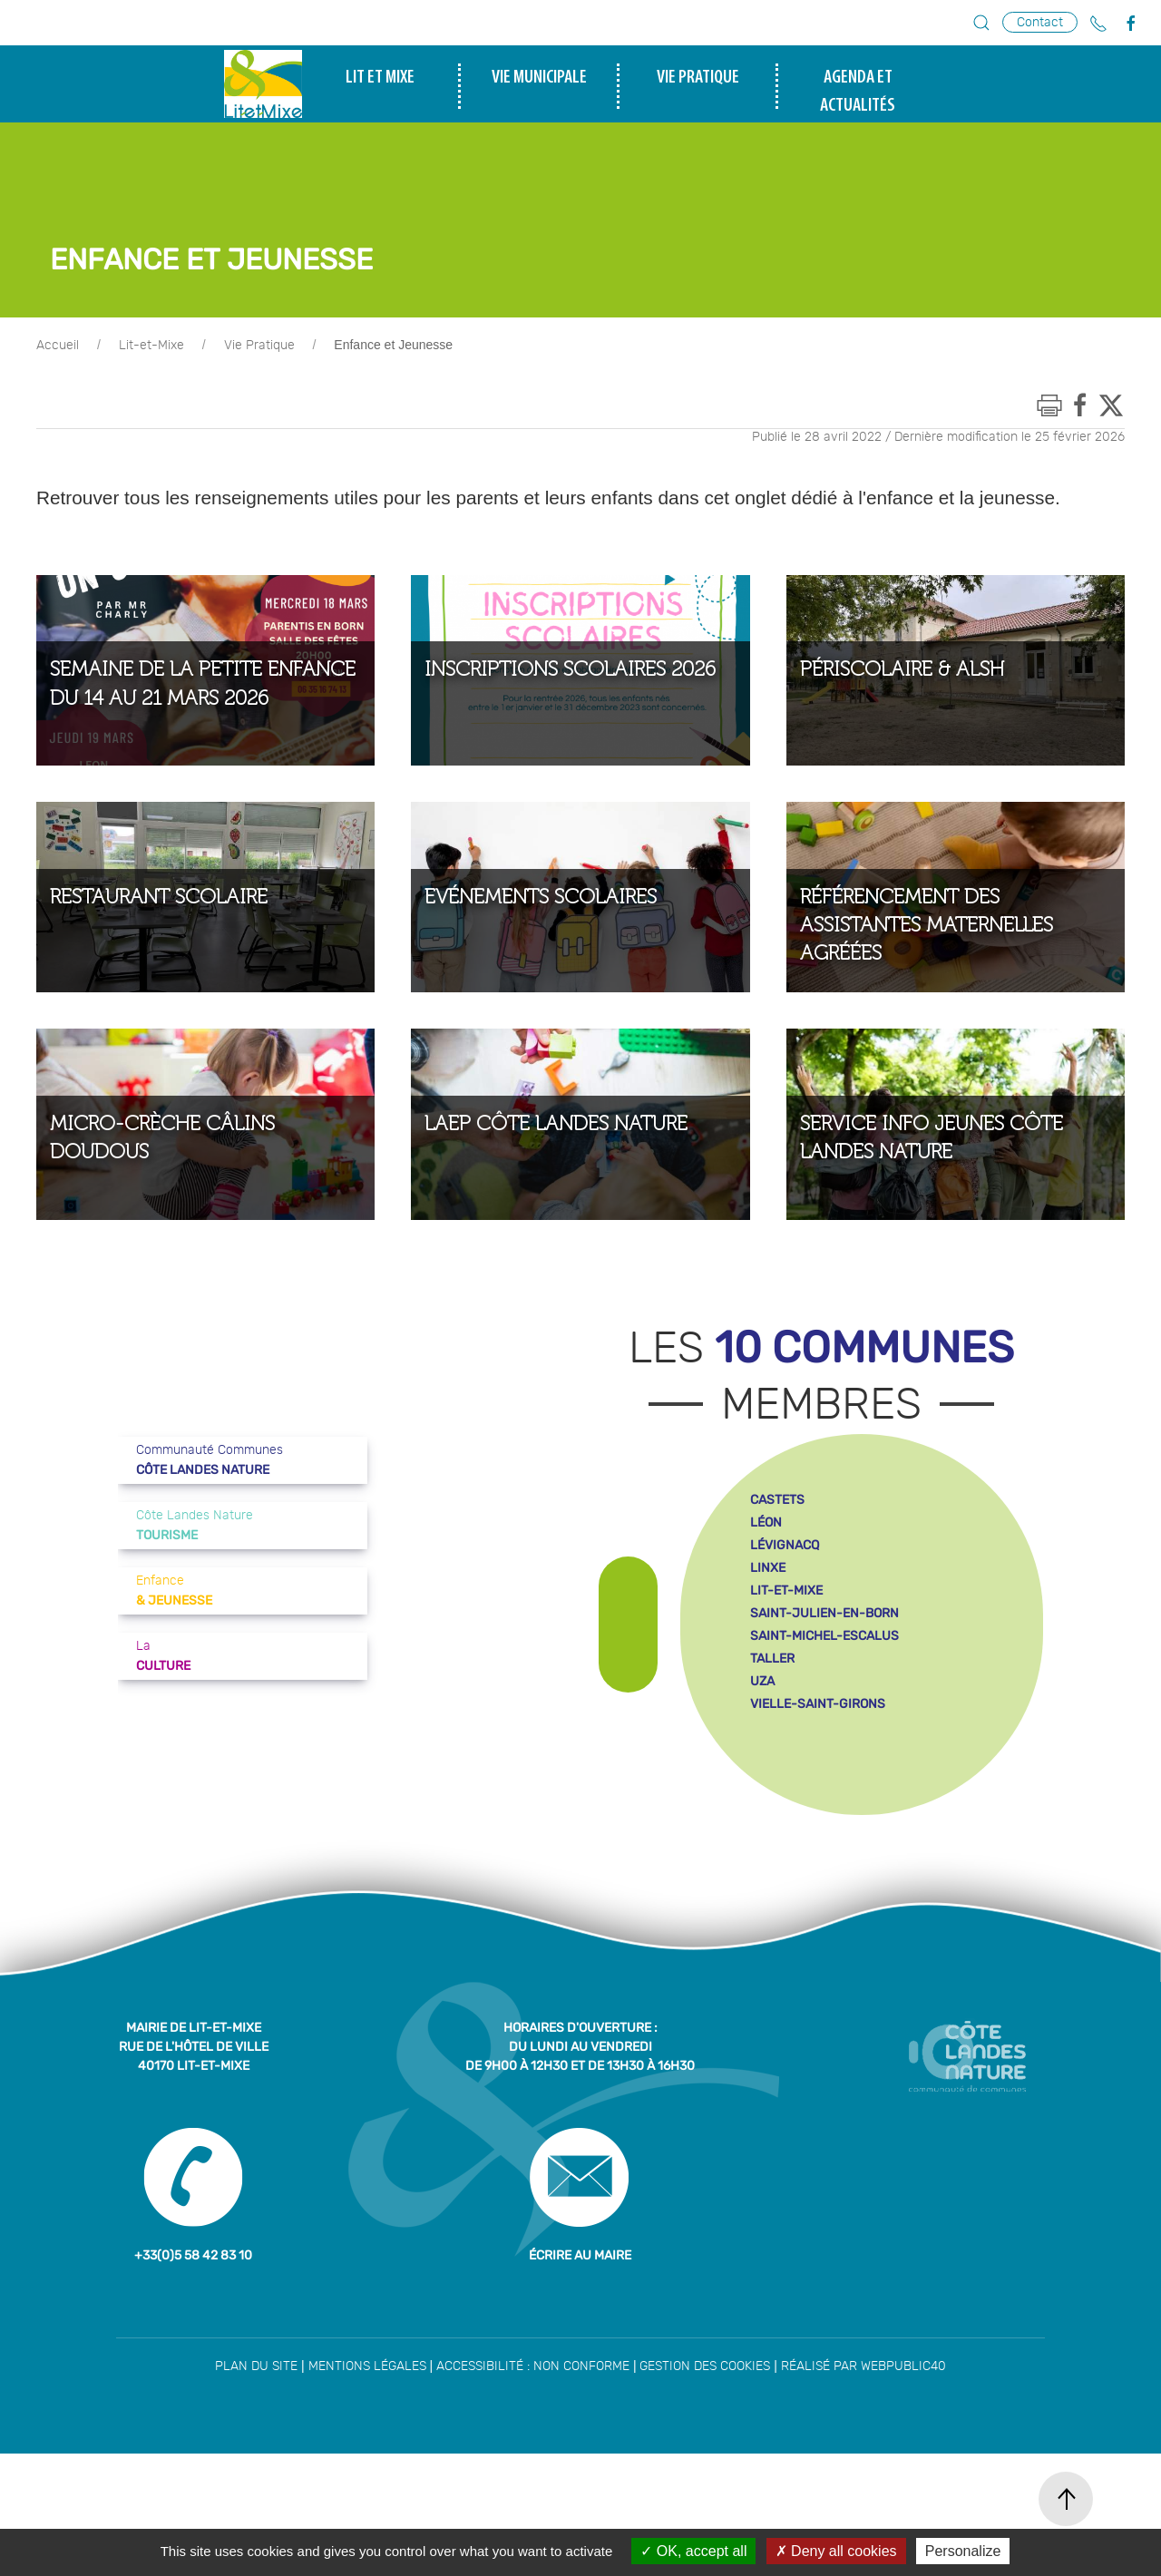  Describe the element at coordinates (57, 468) in the screenshot. I see `Accueil` at that location.